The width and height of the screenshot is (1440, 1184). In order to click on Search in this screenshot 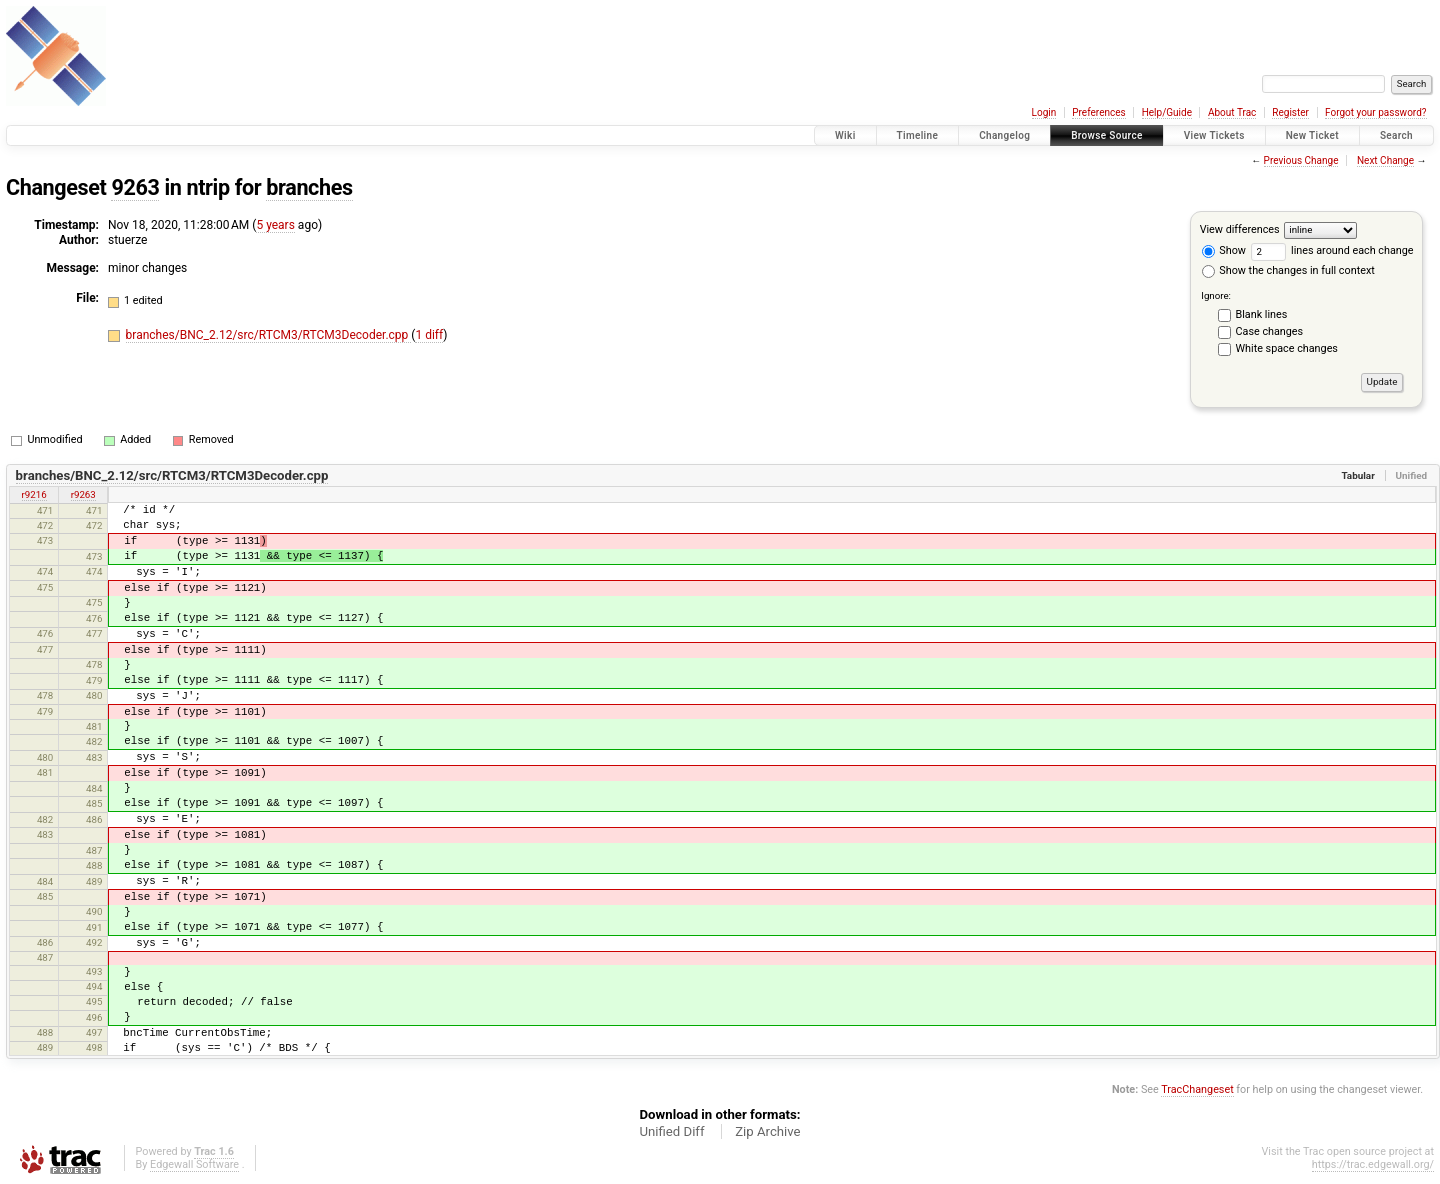, I will do `click(1396, 135)`.